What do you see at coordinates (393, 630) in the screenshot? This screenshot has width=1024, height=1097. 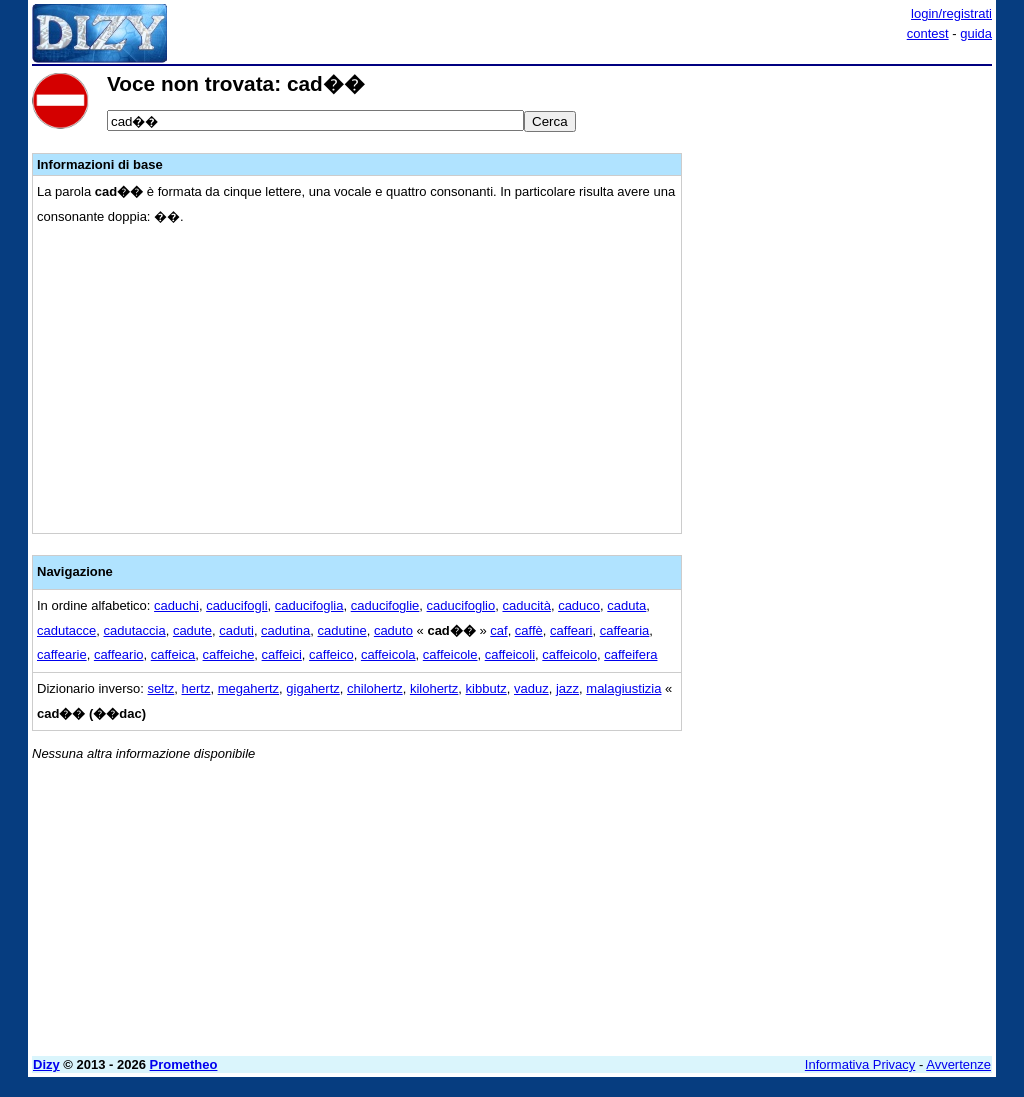 I see `caduto` at bounding box center [393, 630].